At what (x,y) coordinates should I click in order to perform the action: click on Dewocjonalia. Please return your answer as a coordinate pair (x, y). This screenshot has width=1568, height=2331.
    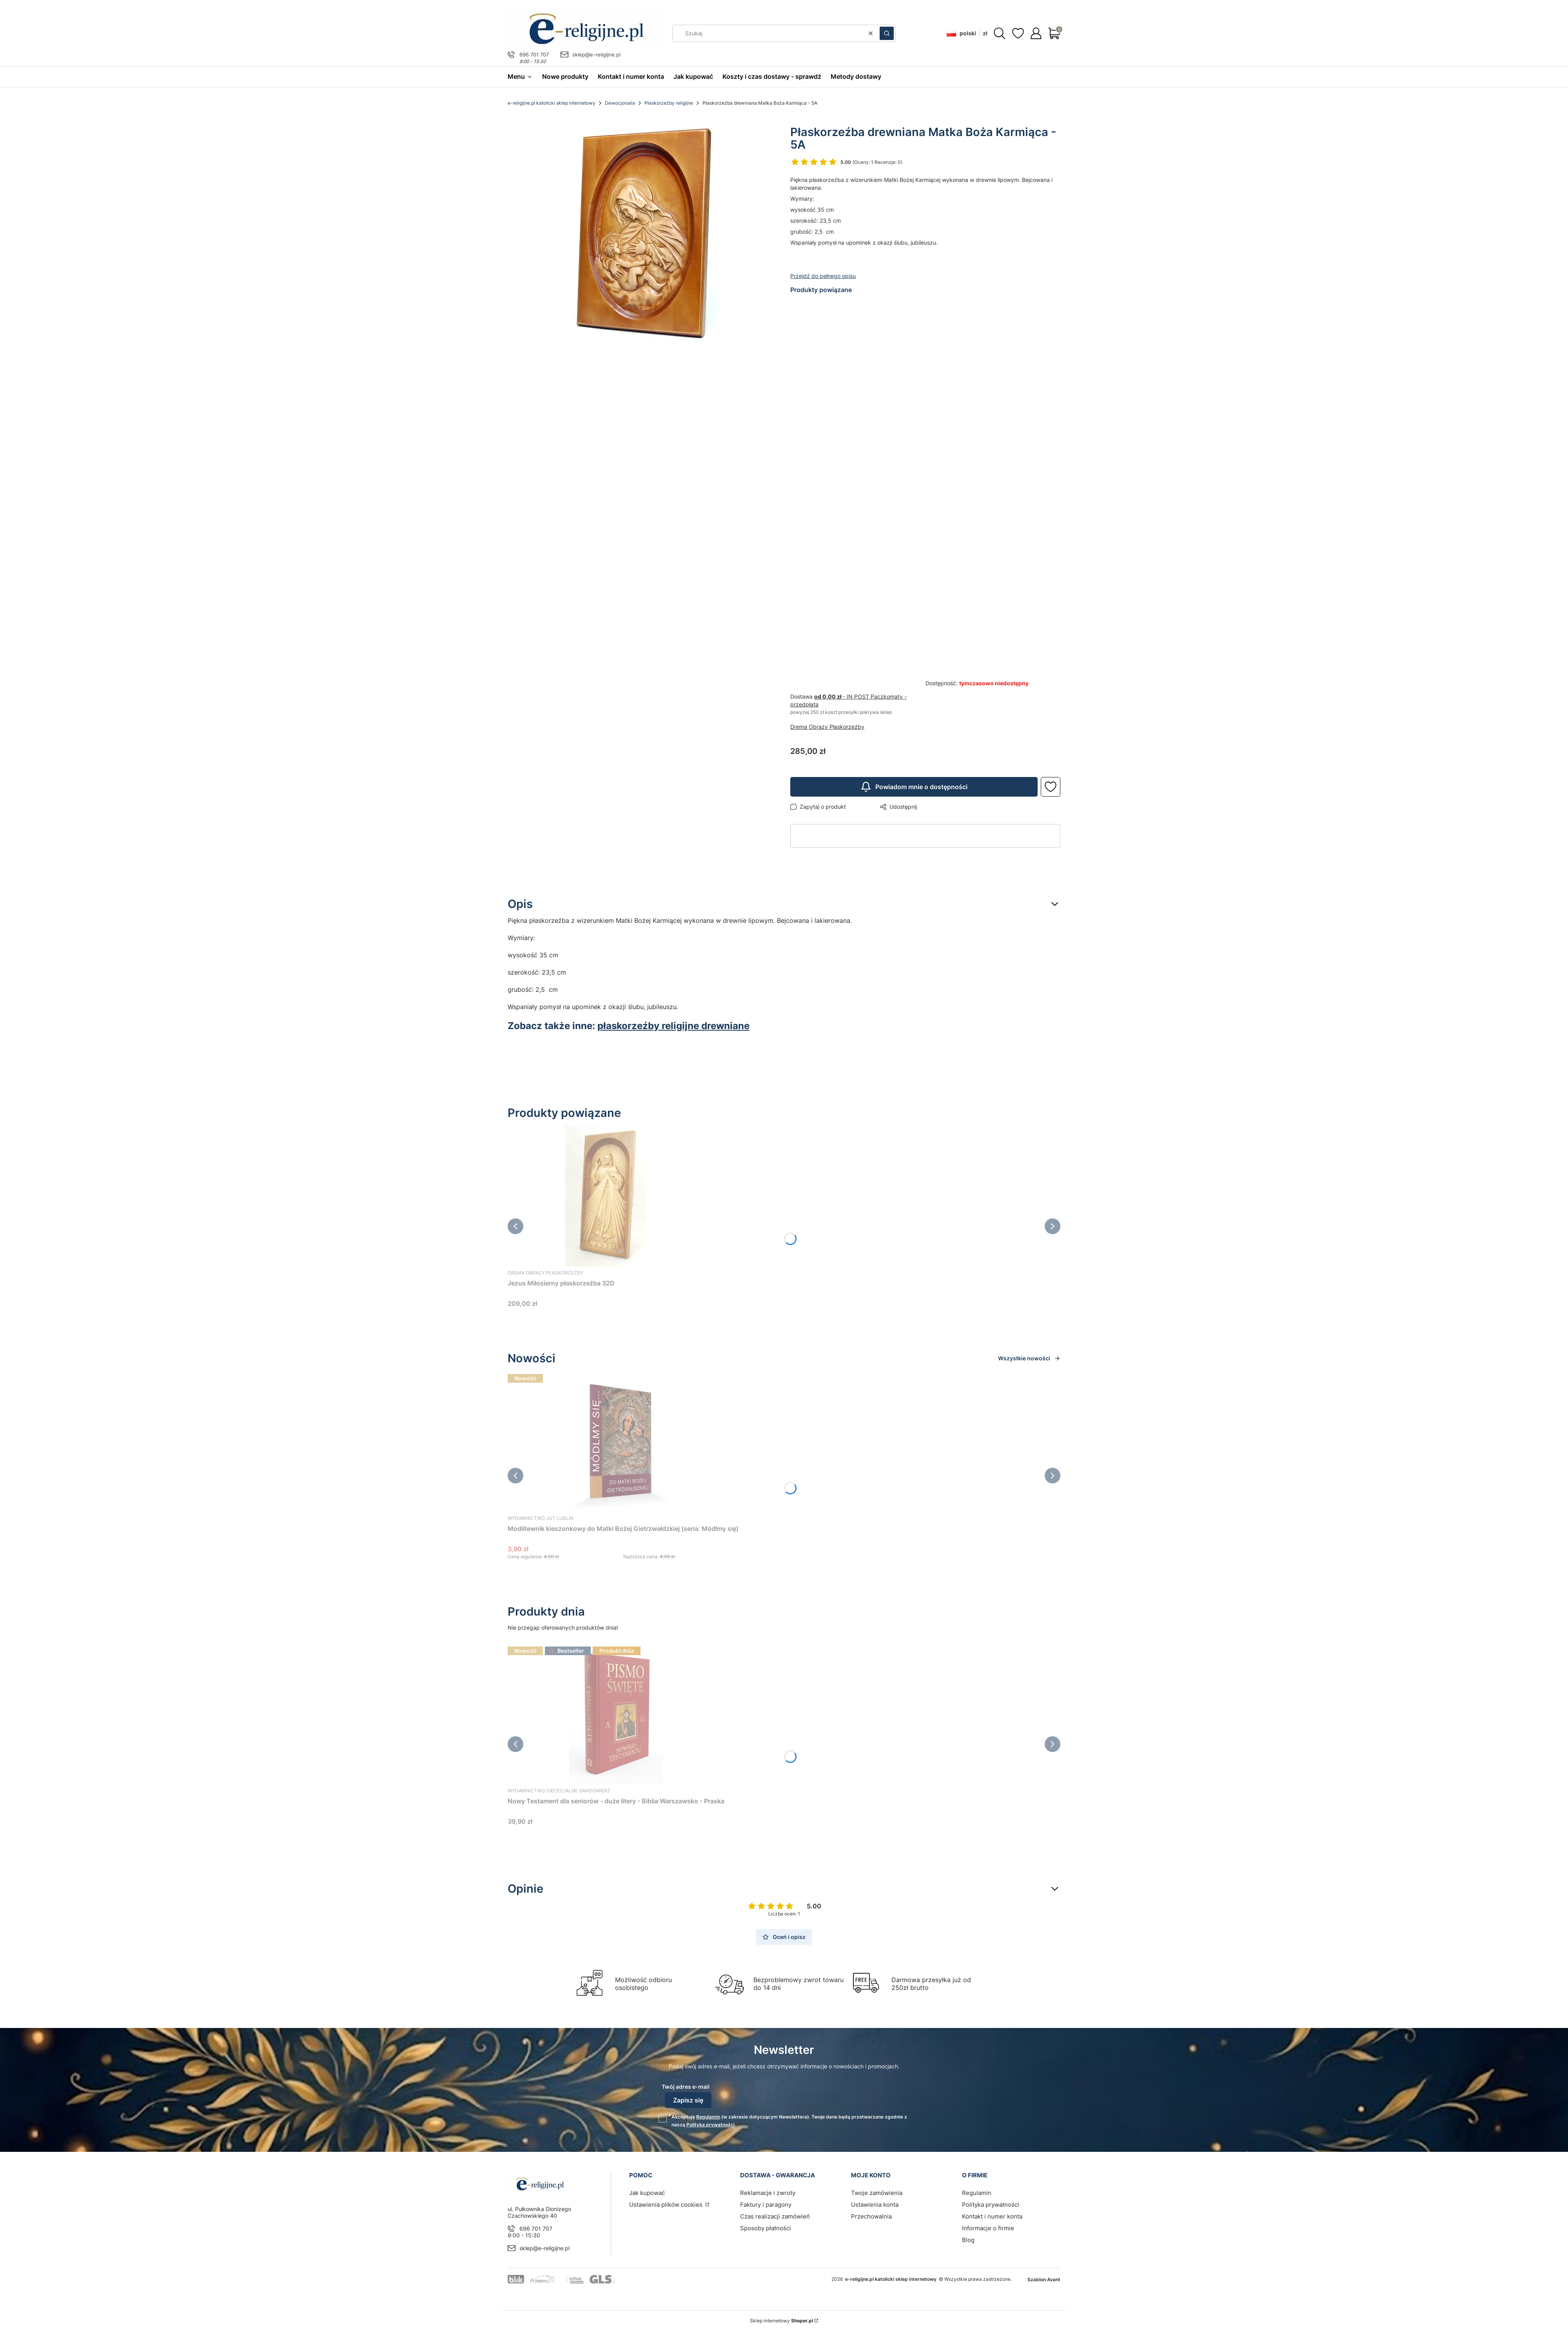
    Looking at the image, I should click on (620, 103).